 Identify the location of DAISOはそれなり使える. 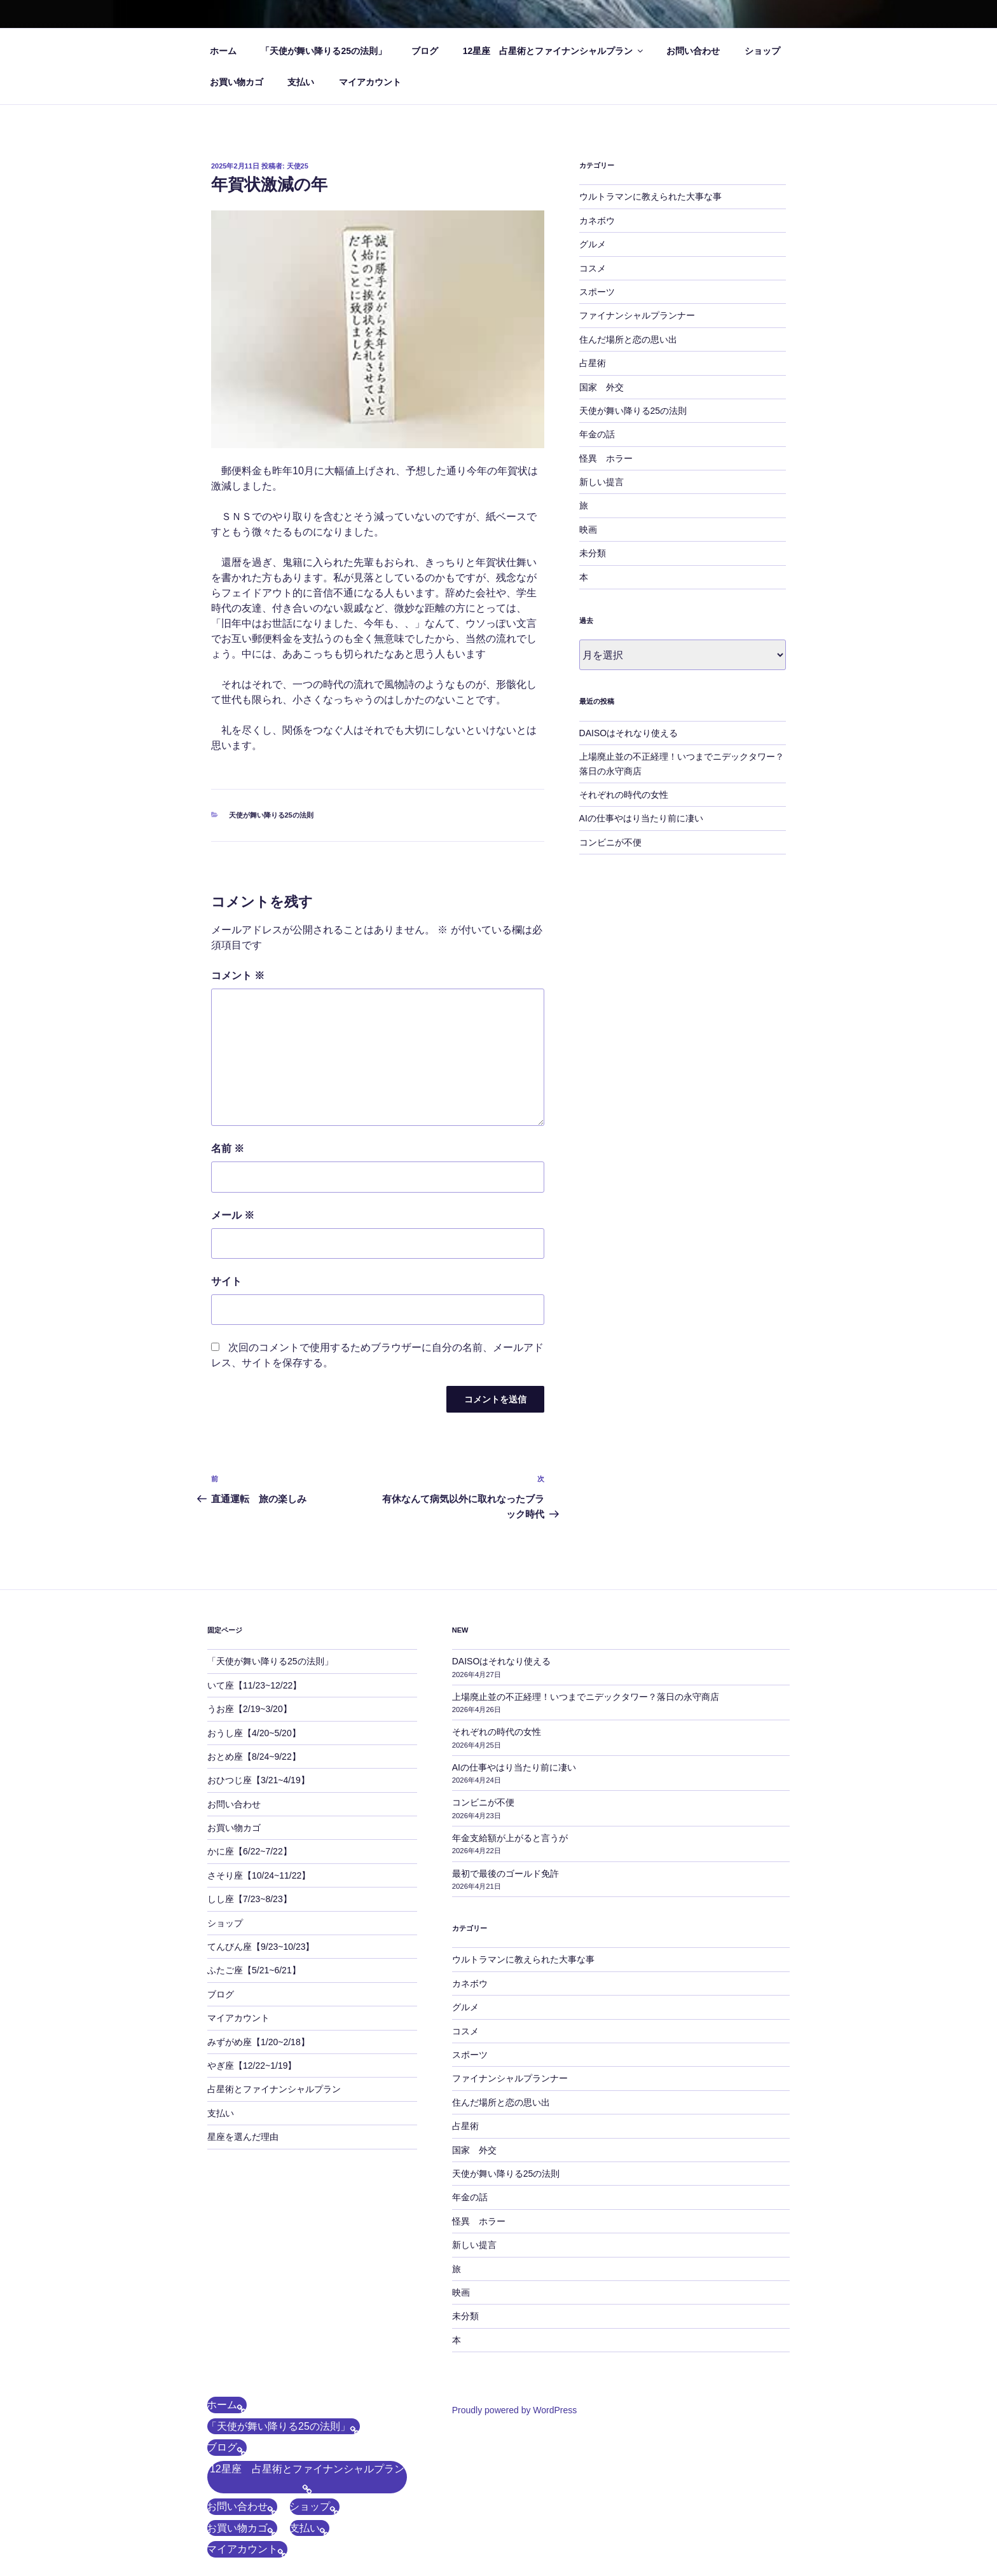
(628, 733).